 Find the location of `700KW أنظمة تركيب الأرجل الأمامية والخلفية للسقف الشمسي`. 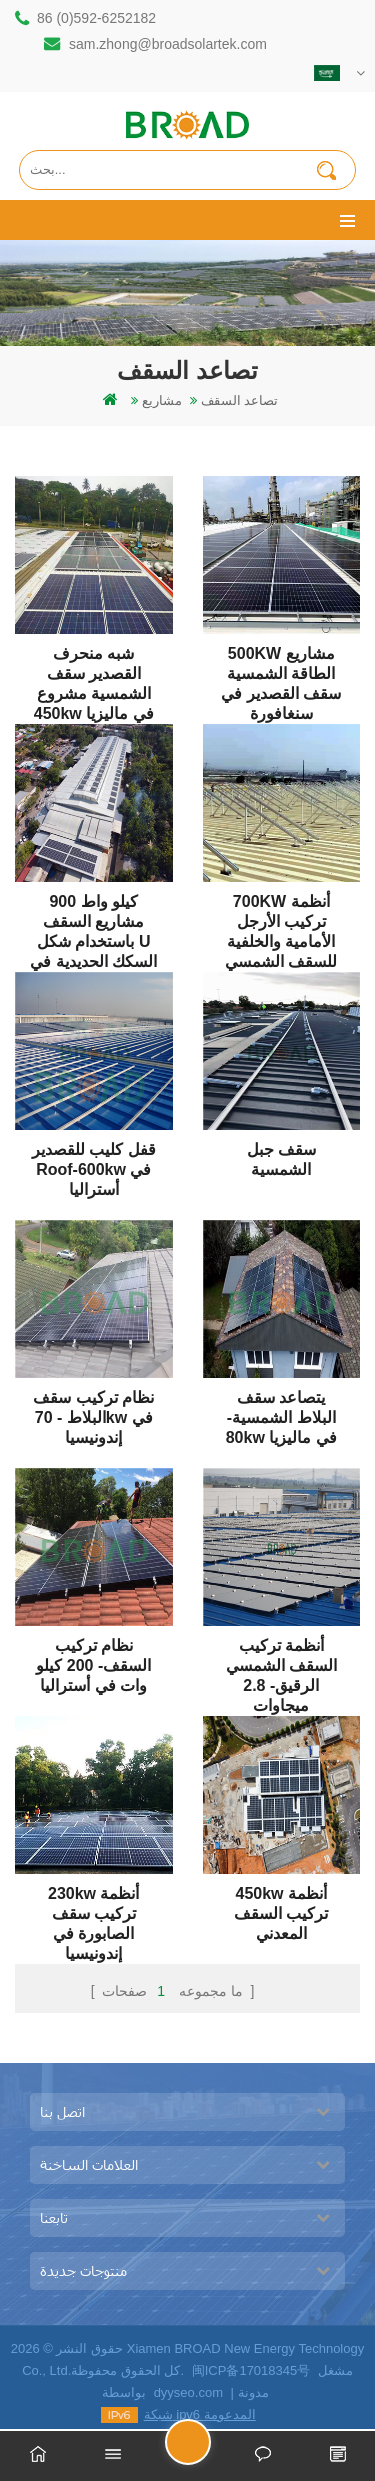

700KW أنظمة تركيب الأرجل الأمامية والخلفية للسقف الشمسي is located at coordinates (281, 912).